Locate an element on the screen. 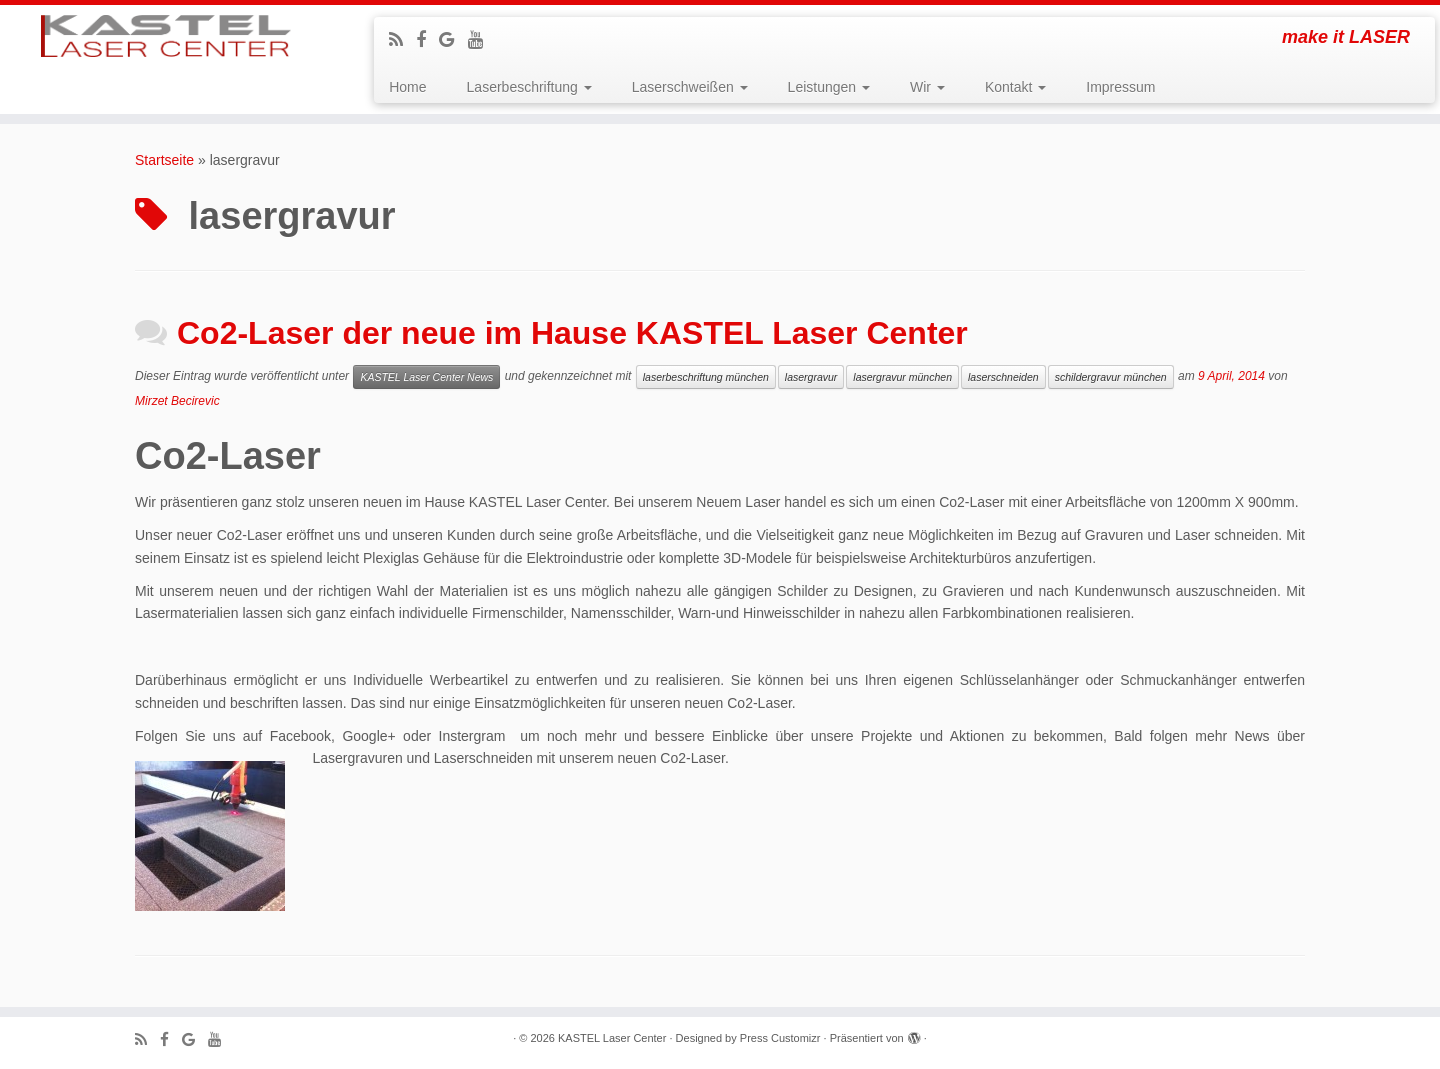 This screenshot has height=1069, width=1440. KASTEL Laser Center is located at coordinates (612, 1038).